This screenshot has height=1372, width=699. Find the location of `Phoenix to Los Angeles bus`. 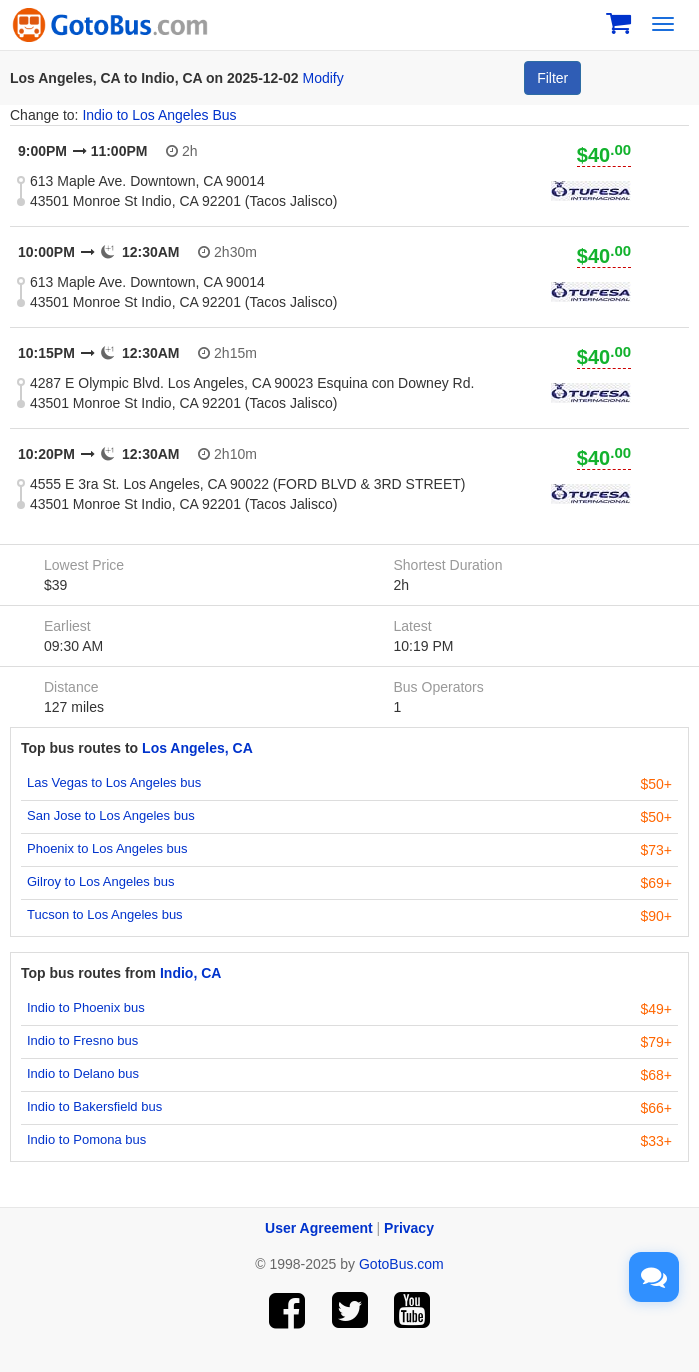

Phoenix to Los Angeles bus is located at coordinates (107, 848).